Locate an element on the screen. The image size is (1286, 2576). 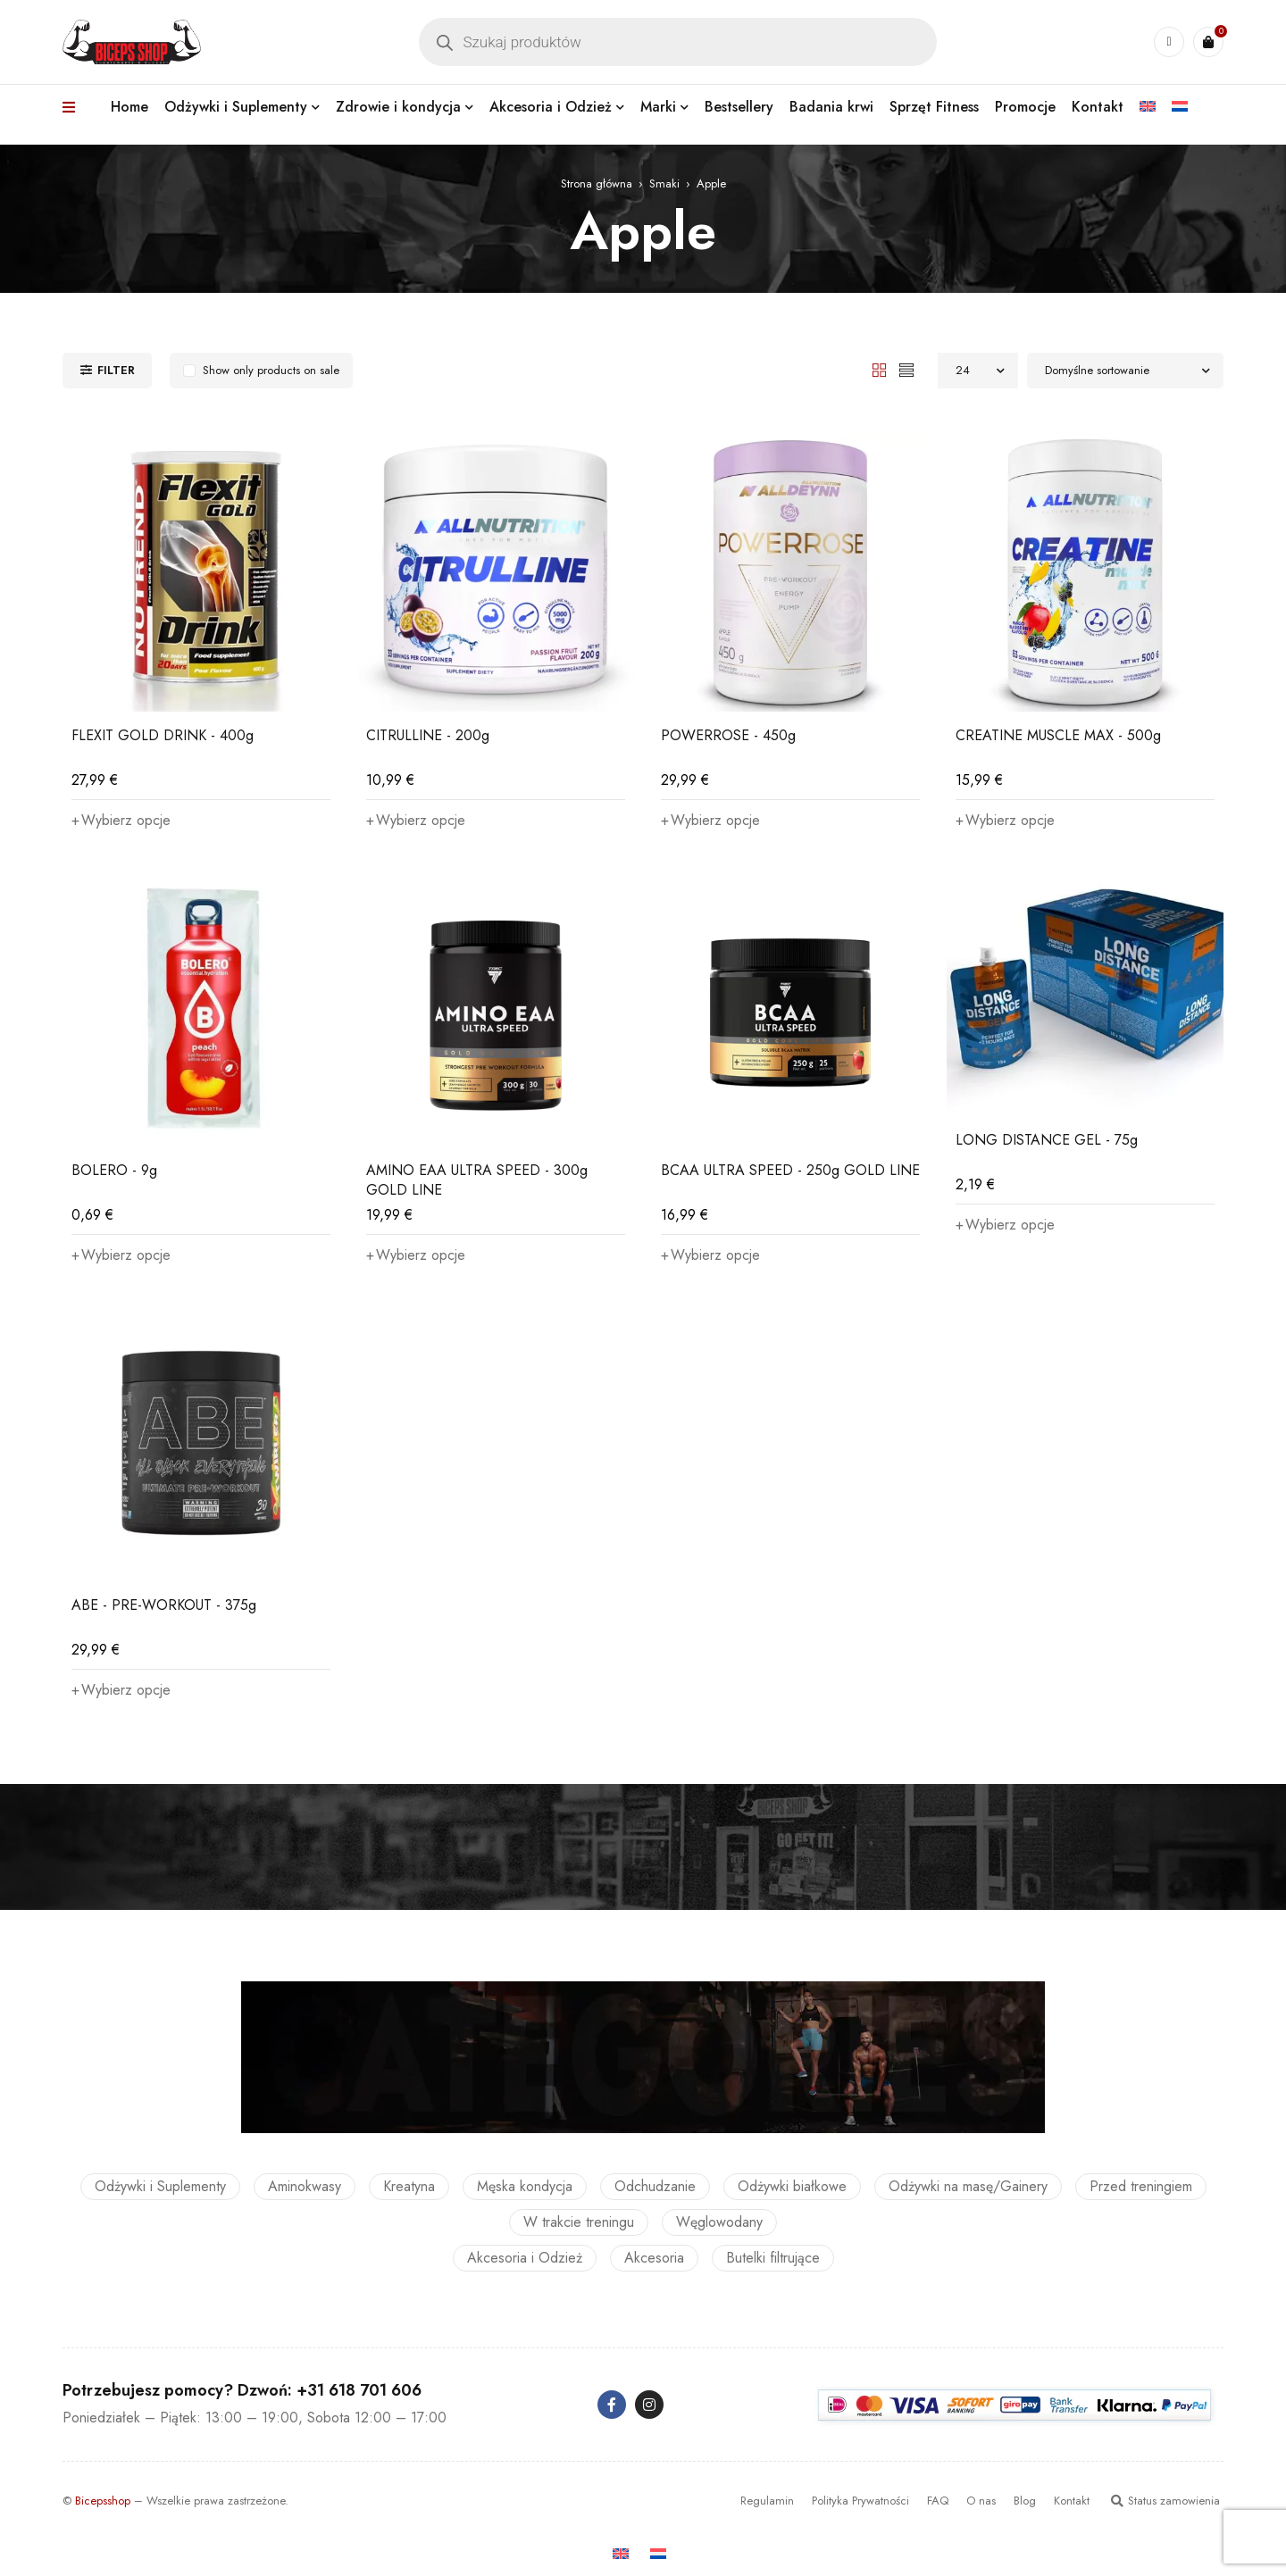
ABE - PRE-WORKOUT - 375g is located at coordinates (163, 1605).